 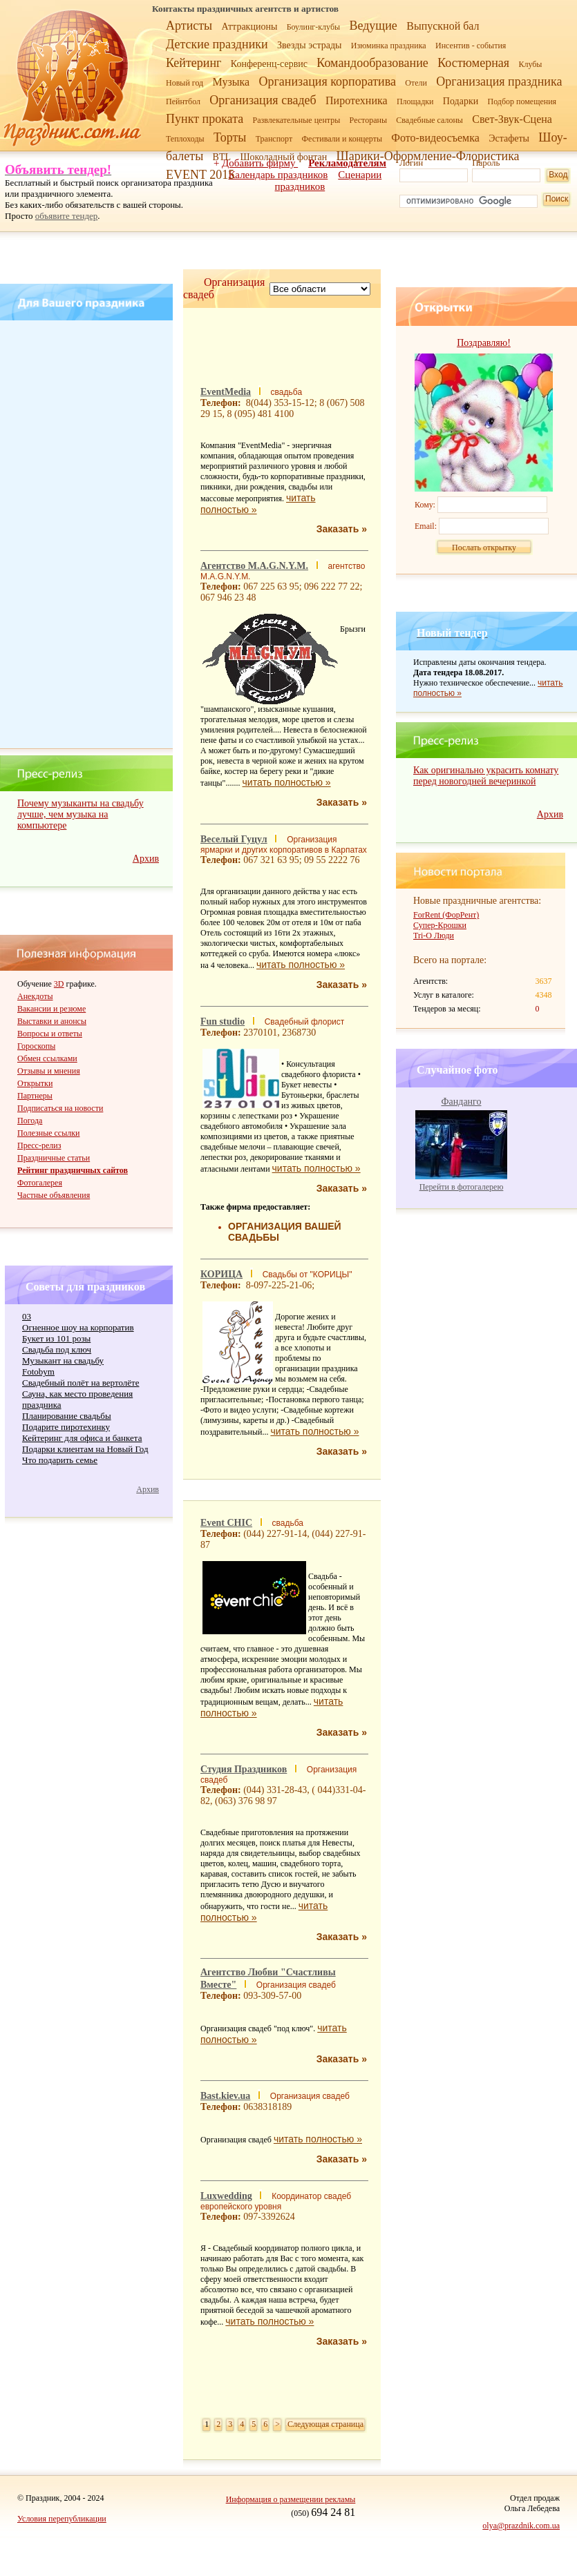 What do you see at coordinates (433, 935) in the screenshot?
I see `Tri-O Люди` at bounding box center [433, 935].